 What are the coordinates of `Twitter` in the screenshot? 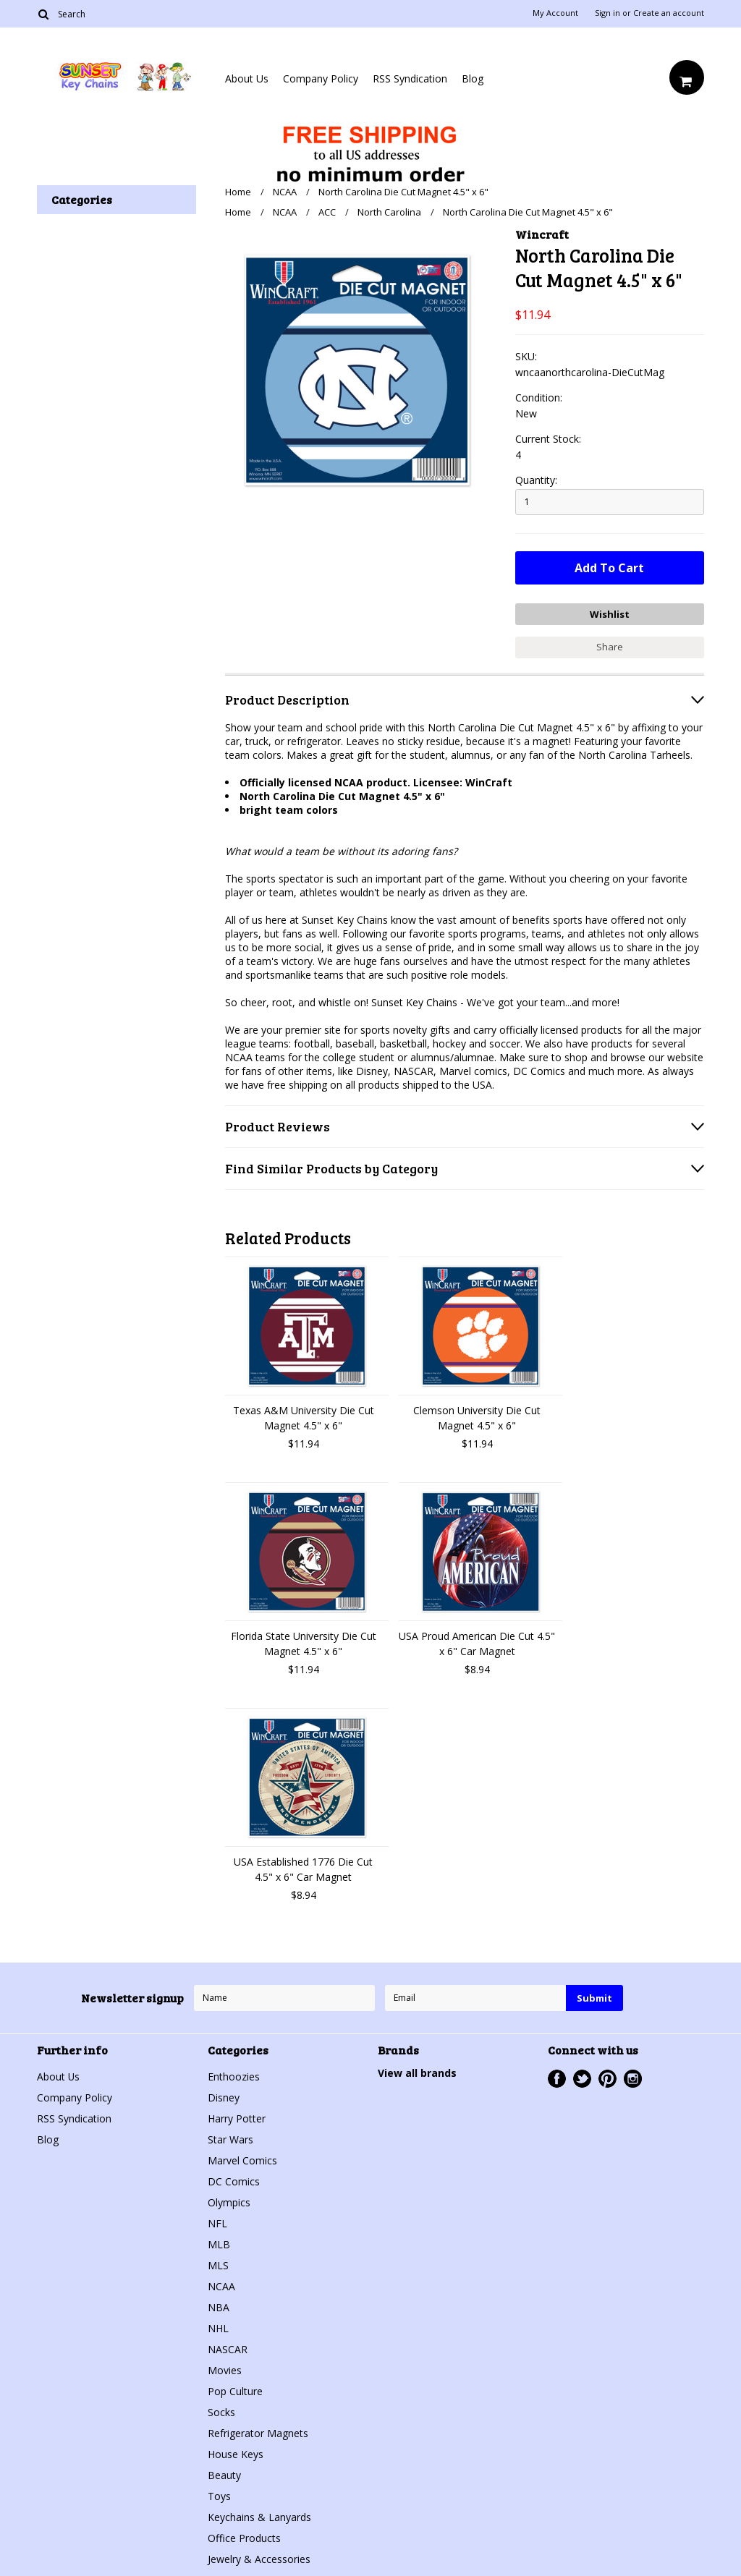 It's located at (582, 2078).